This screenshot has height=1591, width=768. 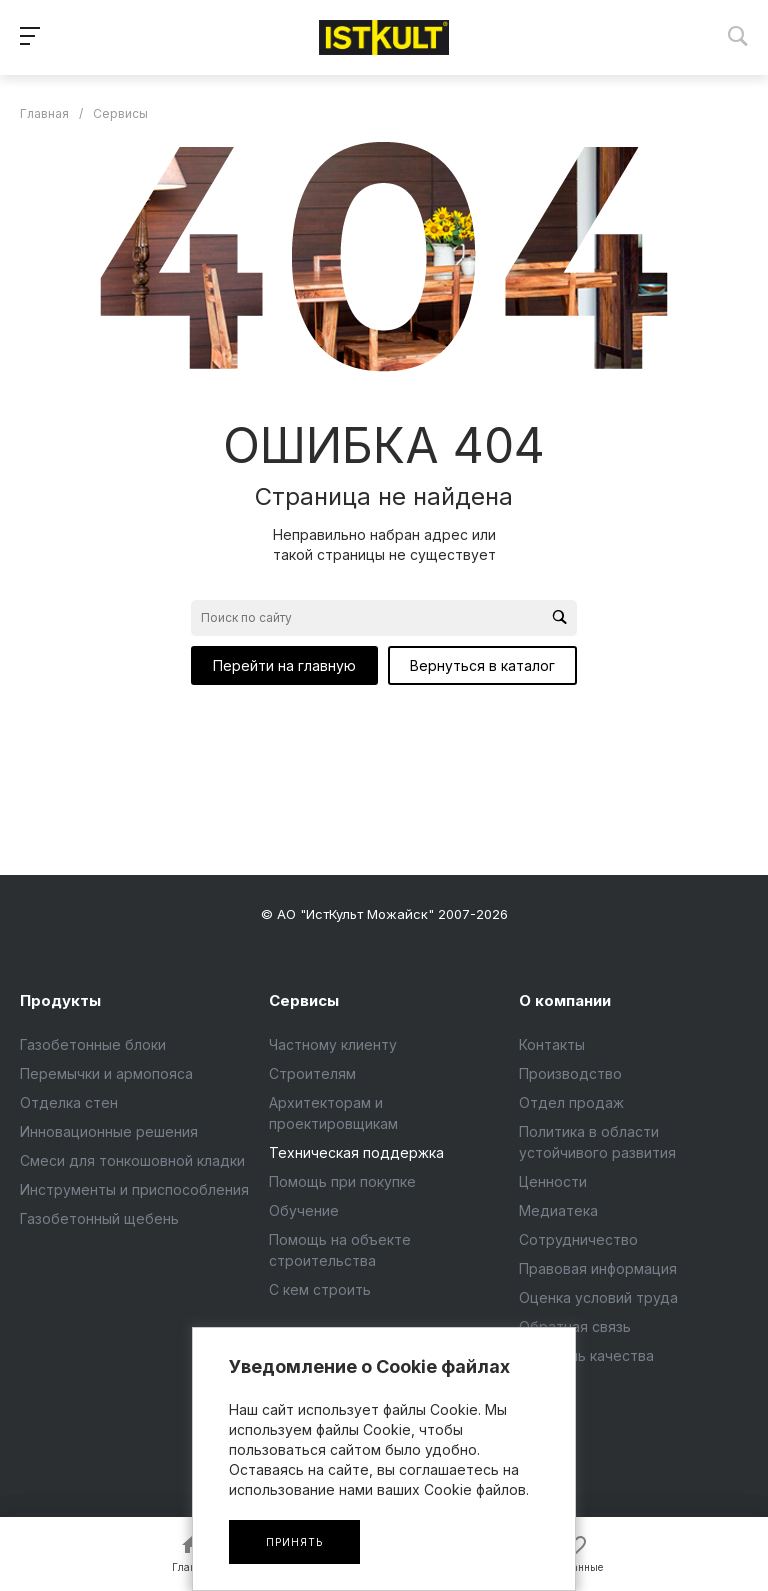 What do you see at coordinates (333, 1044) in the screenshot?
I see `Частному клиенту` at bounding box center [333, 1044].